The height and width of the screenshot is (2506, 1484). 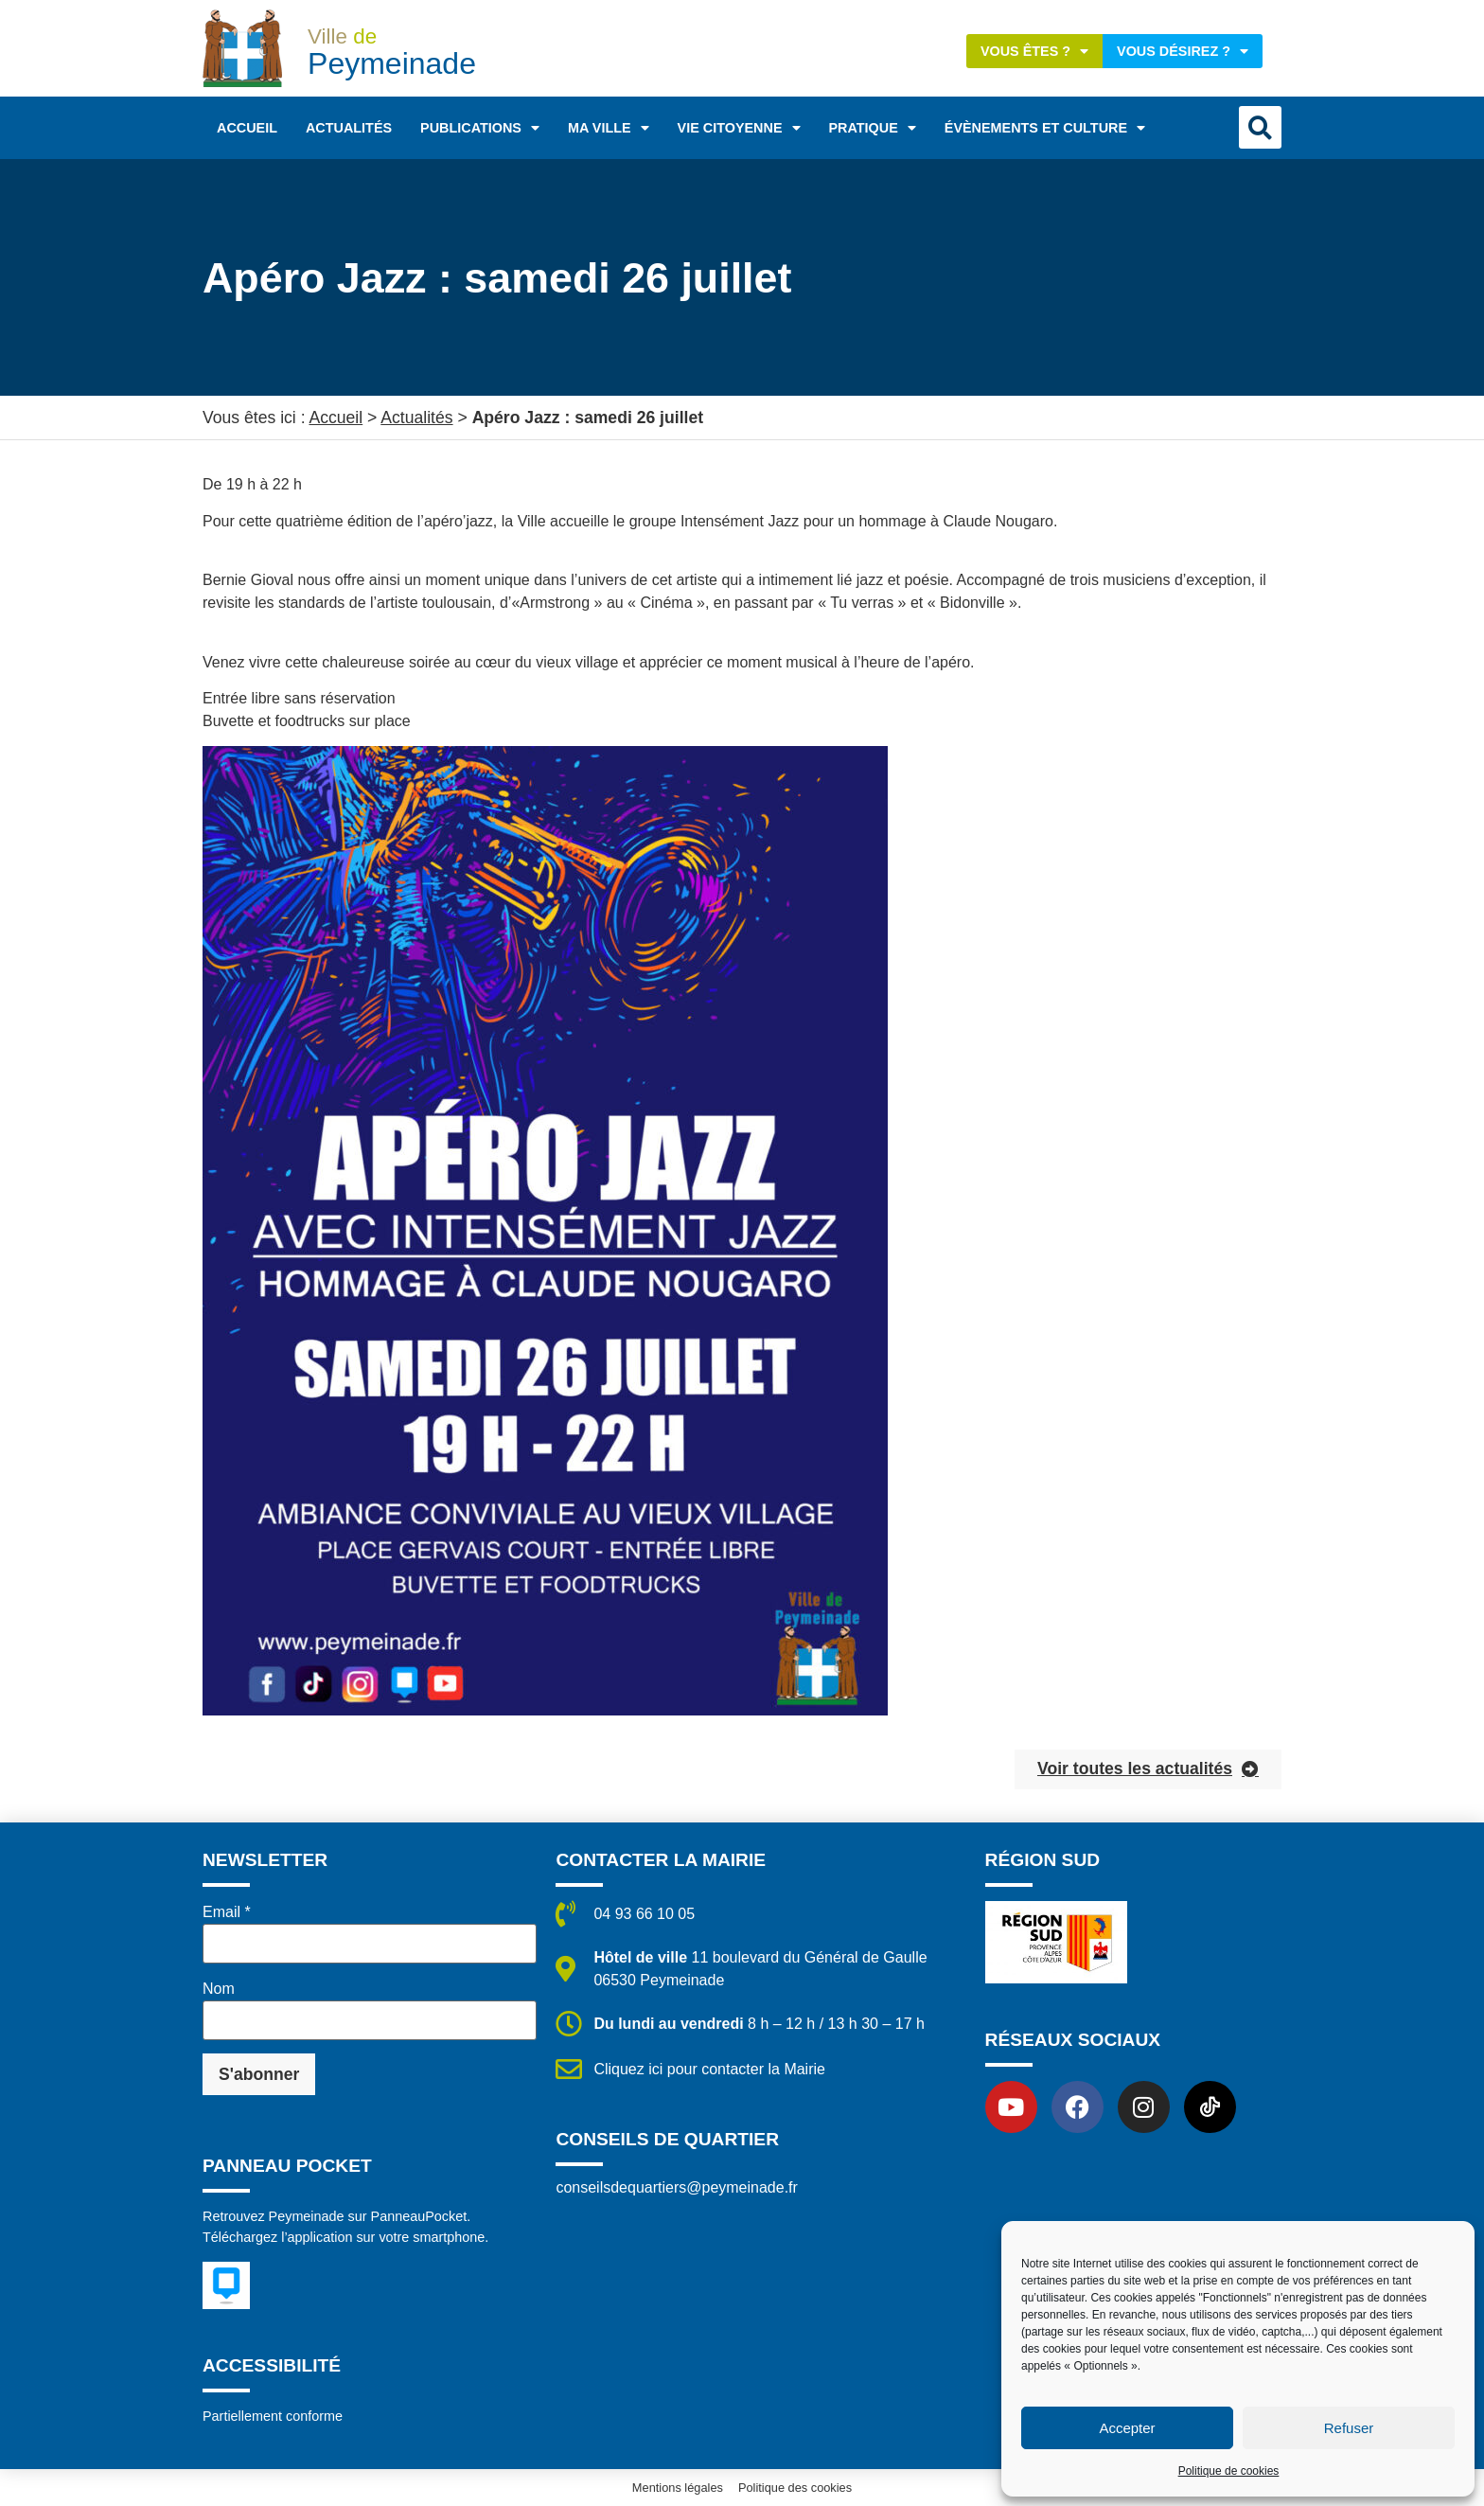 What do you see at coordinates (1127, 2428) in the screenshot?
I see `Accepter` at bounding box center [1127, 2428].